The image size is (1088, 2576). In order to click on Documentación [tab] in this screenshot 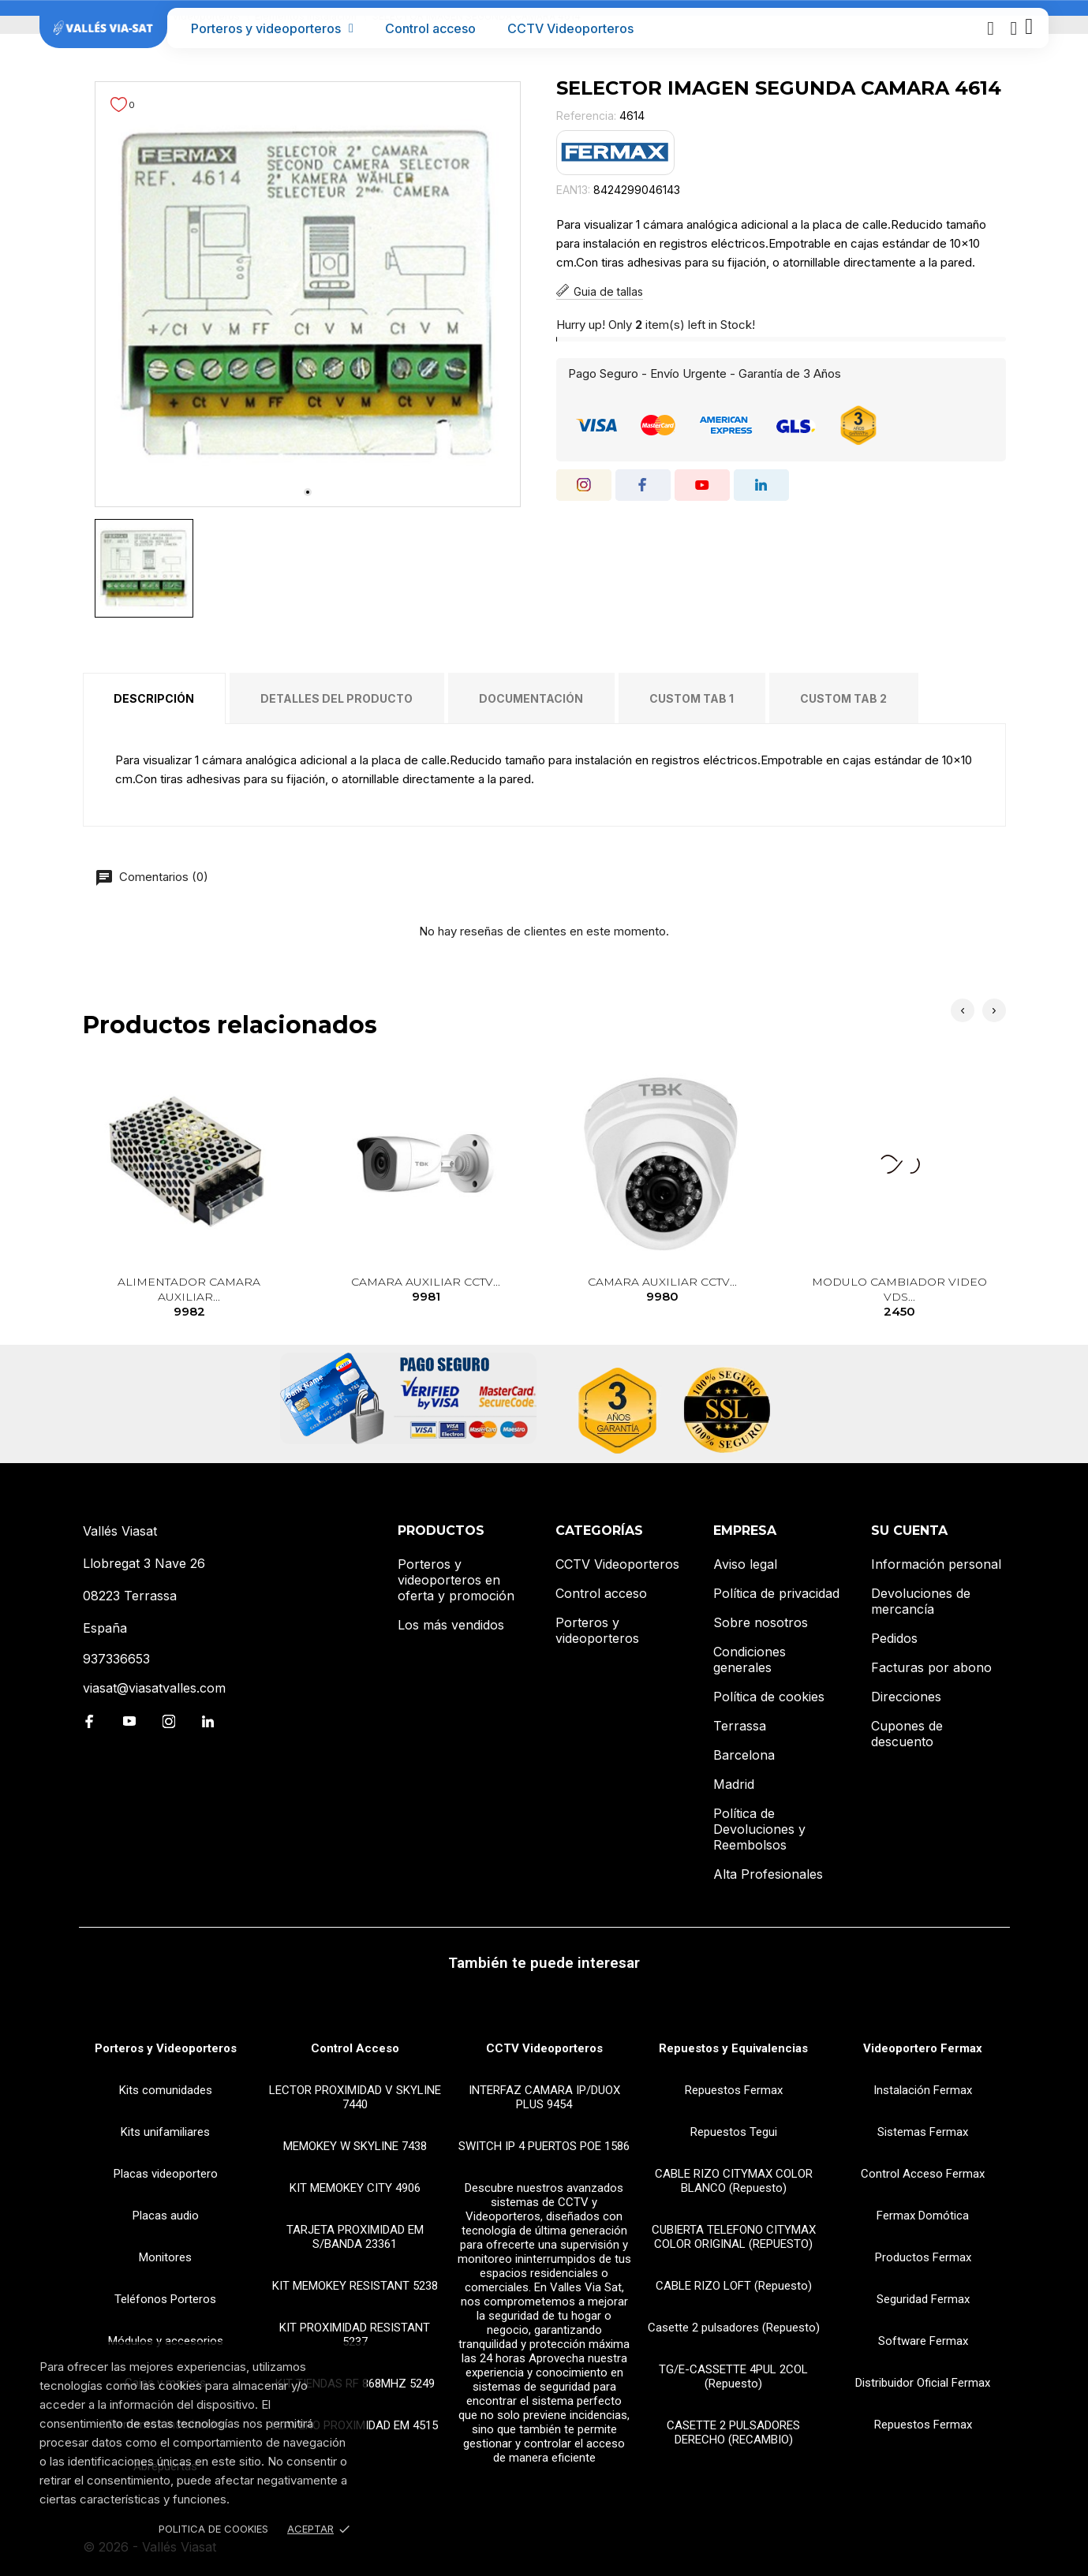, I will do `click(531, 698)`.